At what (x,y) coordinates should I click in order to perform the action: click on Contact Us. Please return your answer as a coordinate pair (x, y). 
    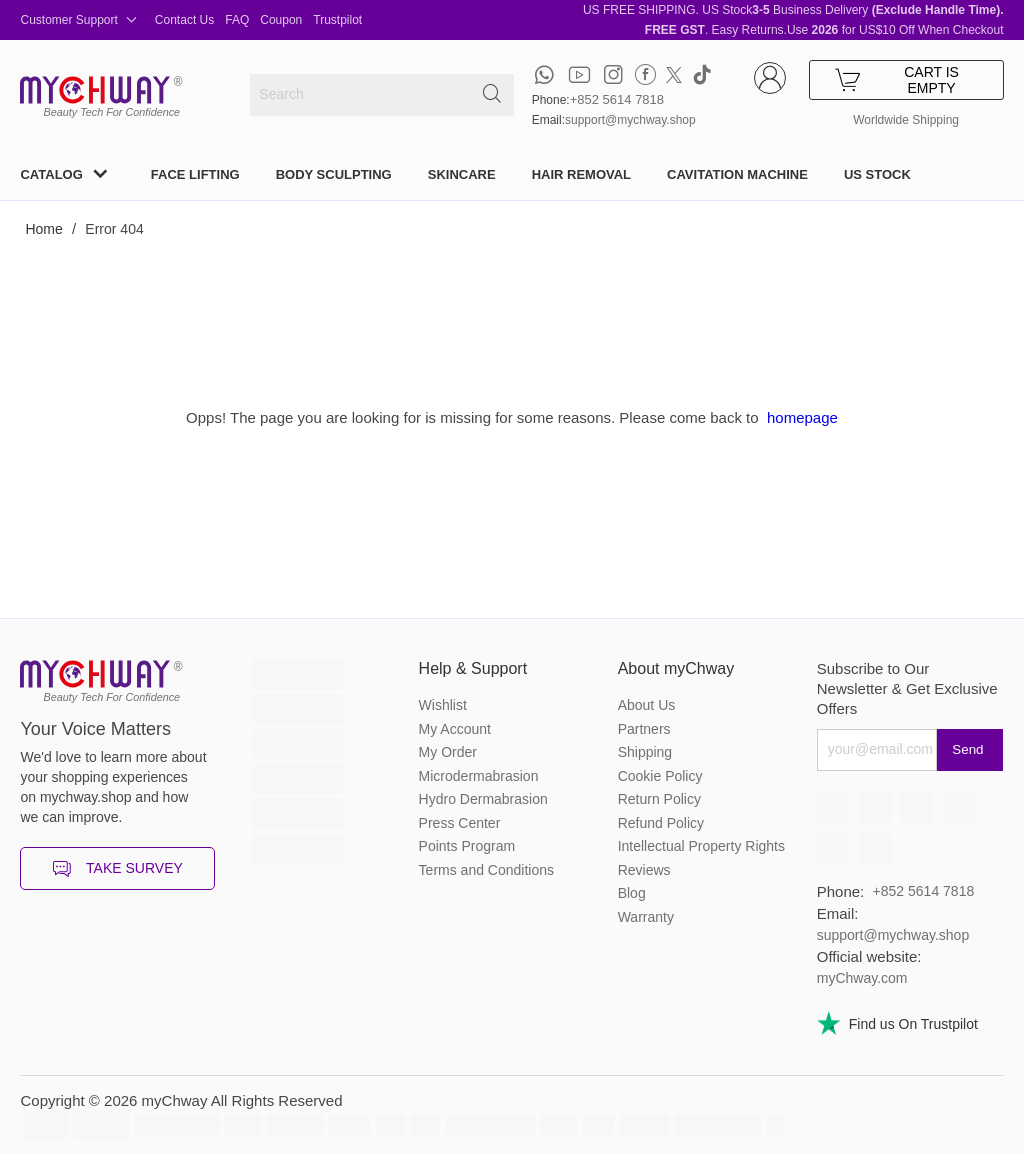
    Looking at the image, I should click on (184, 20).